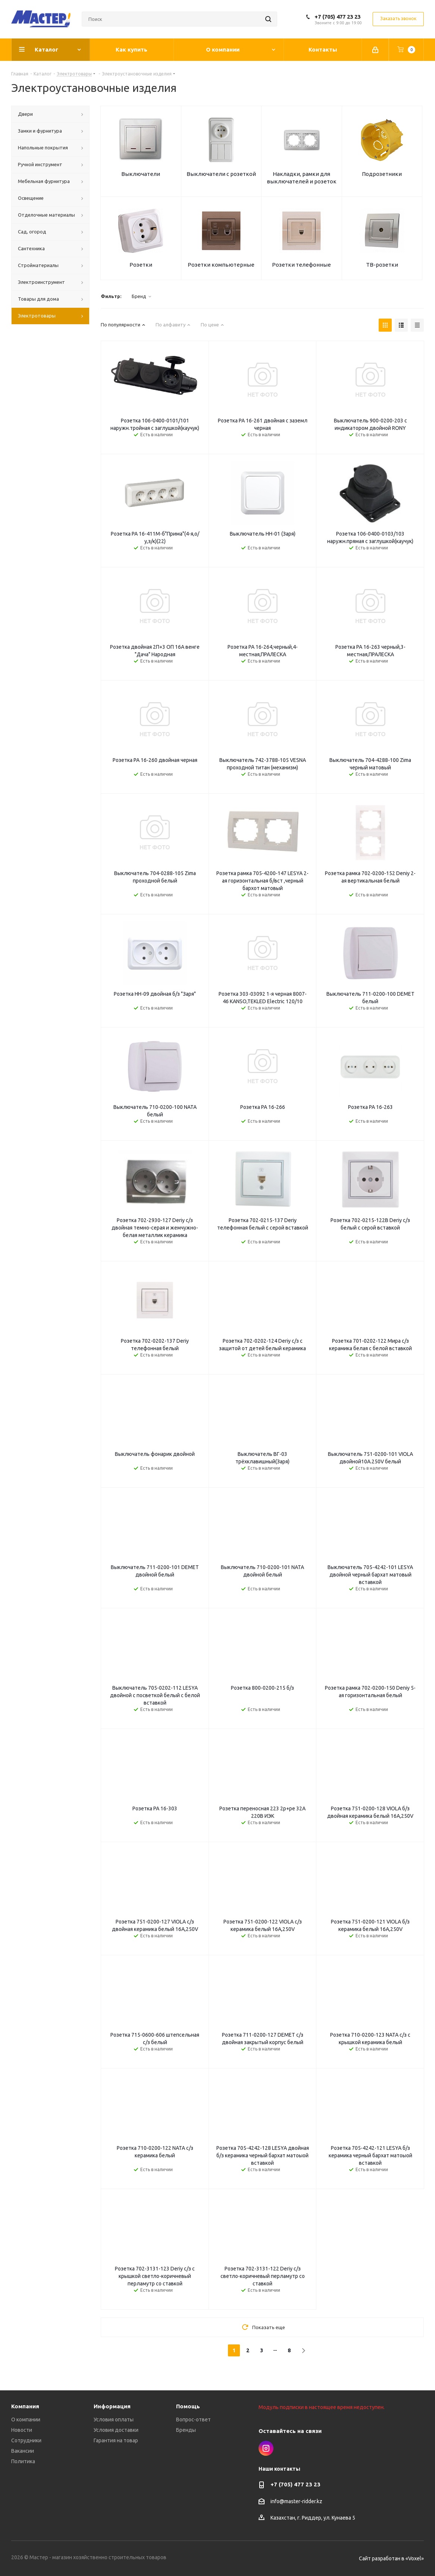 The width and height of the screenshot is (435, 2576). Describe the element at coordinates (21, 2430) in the screenshot. I see `Новости` at that location.